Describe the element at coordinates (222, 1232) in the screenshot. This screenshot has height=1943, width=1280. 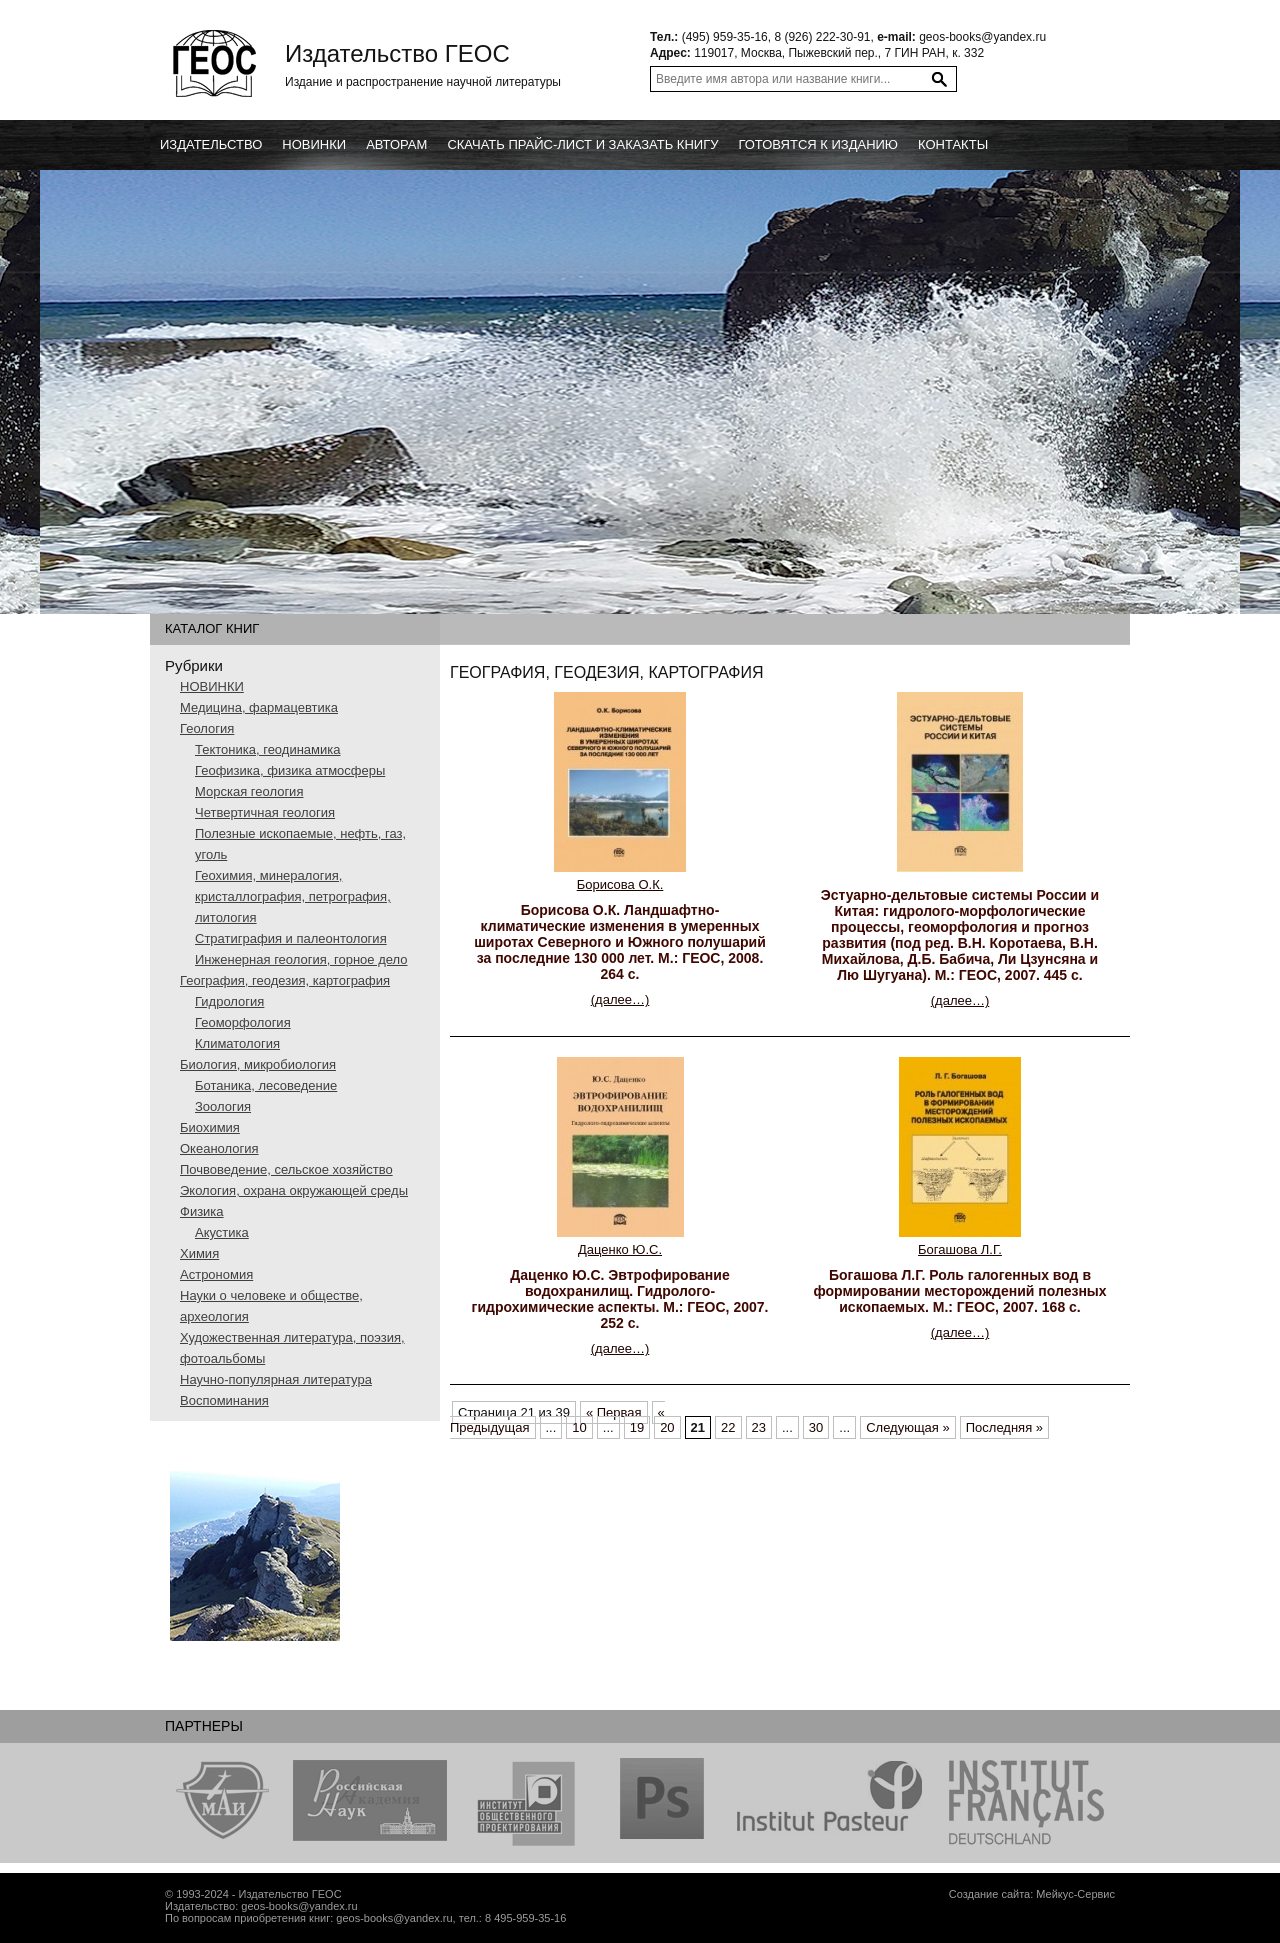
I see `Акустика` at that location.